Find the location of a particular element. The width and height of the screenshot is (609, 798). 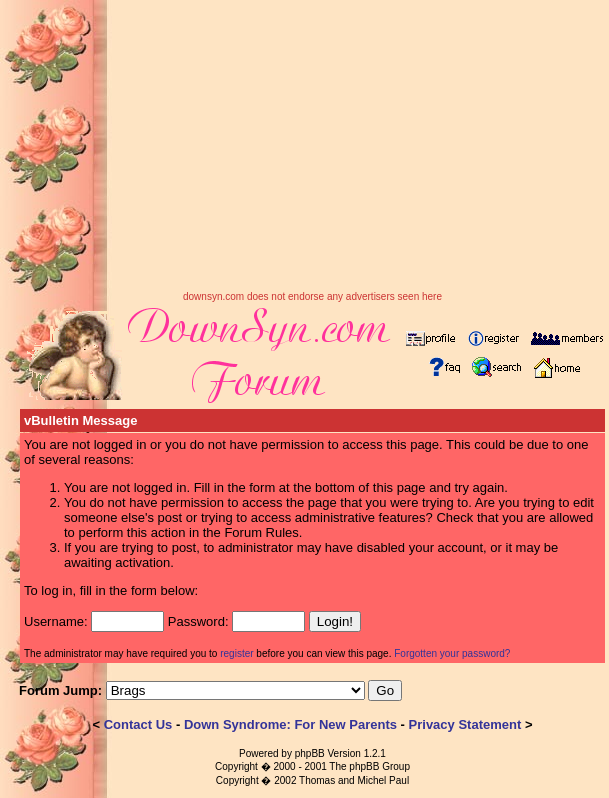

Privacy Statement is located at coordinates (465, 724).